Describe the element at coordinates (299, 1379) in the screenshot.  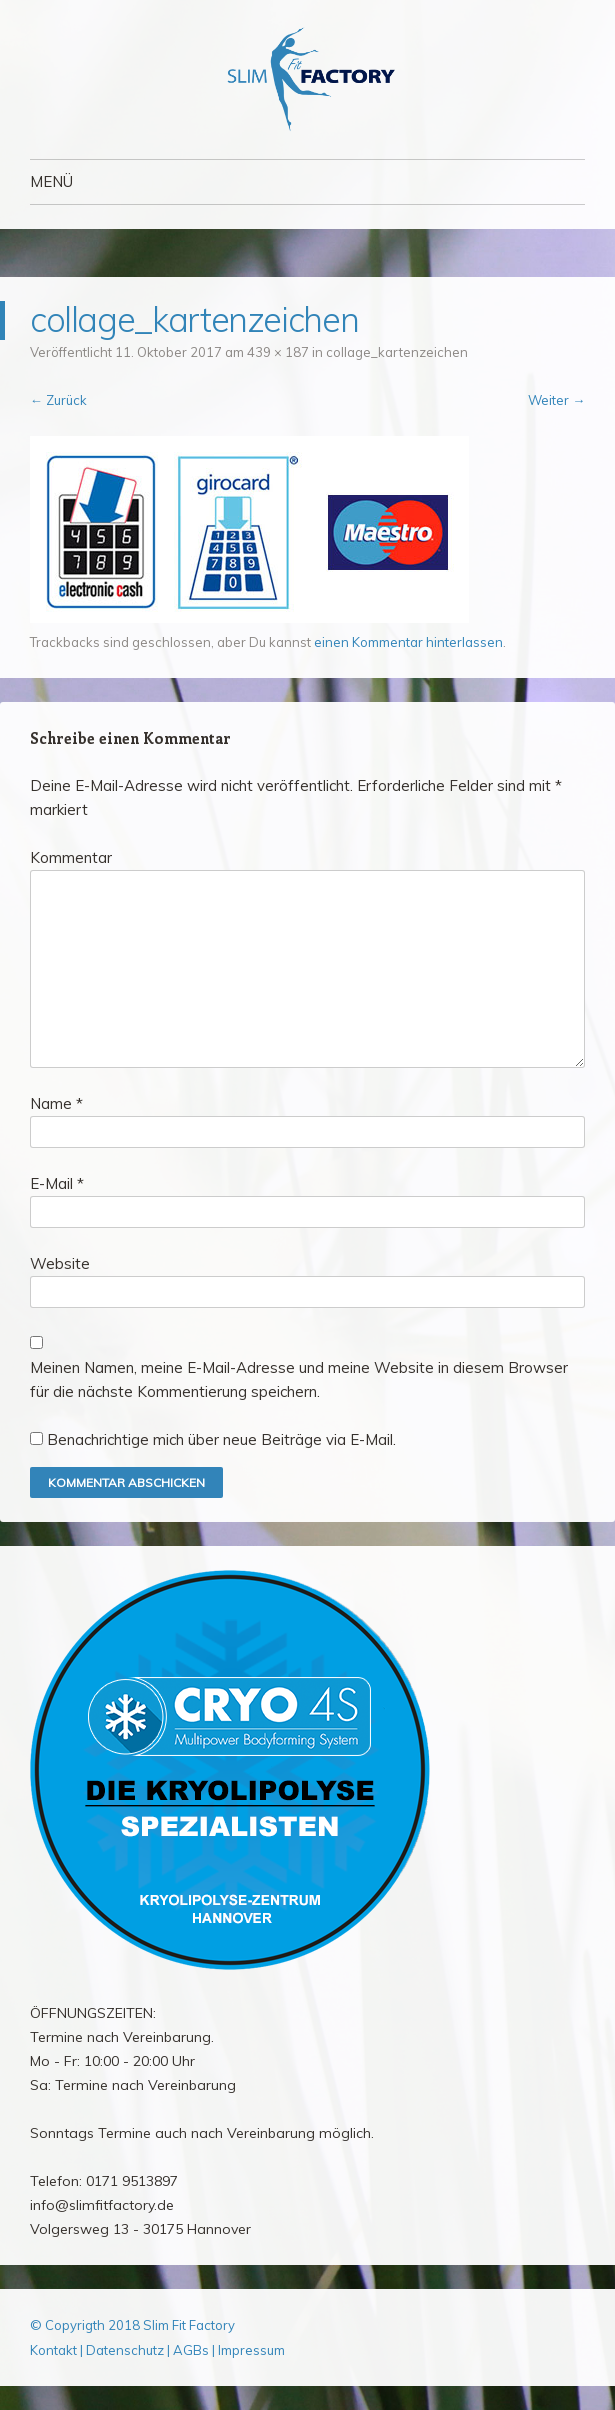
I see `Meinen Namen, meine E-Mail-Adresse und meine Website in diesem Browser für die nächste Kommentierung speichern.` at that location.